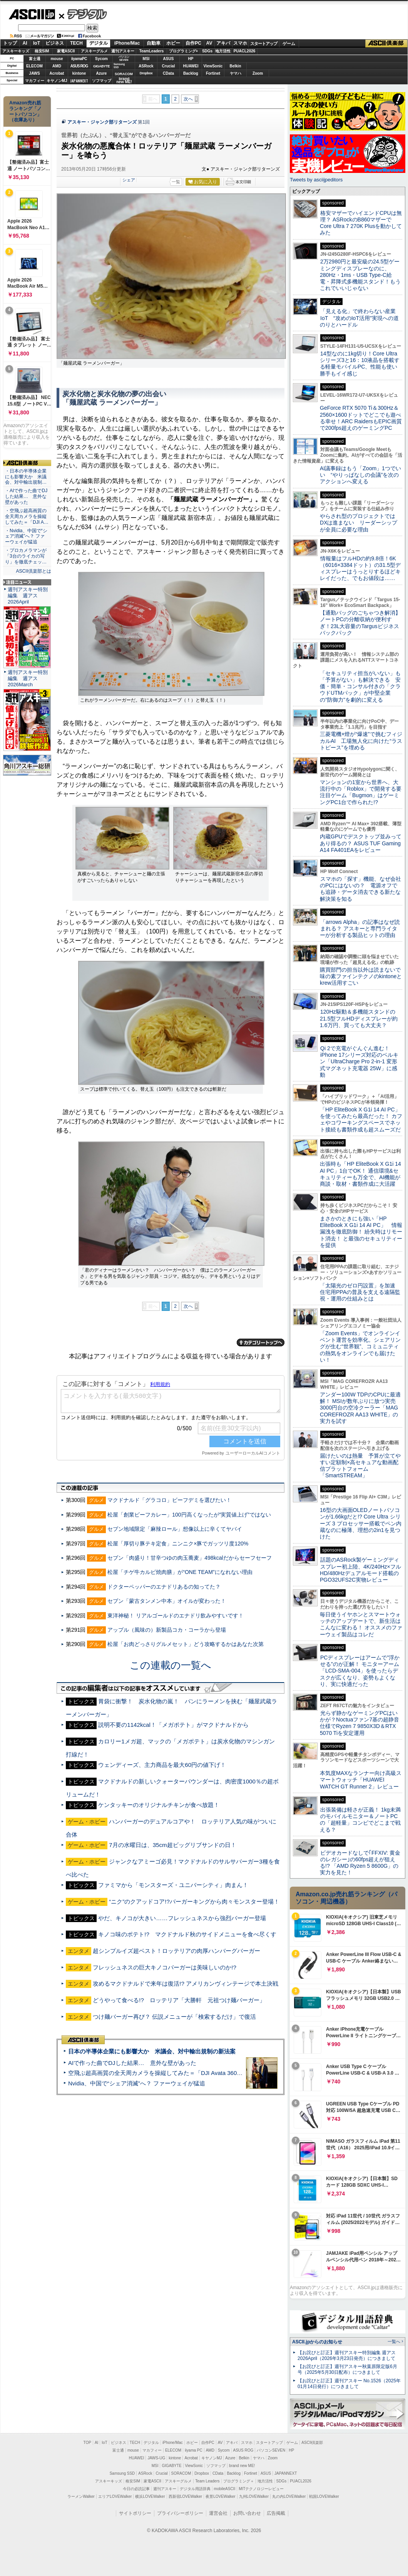 This screenshot has height=2576, width=408. Describe the element at coordinates (83, 14) in the screenshot. I see `デジタル` at that location.